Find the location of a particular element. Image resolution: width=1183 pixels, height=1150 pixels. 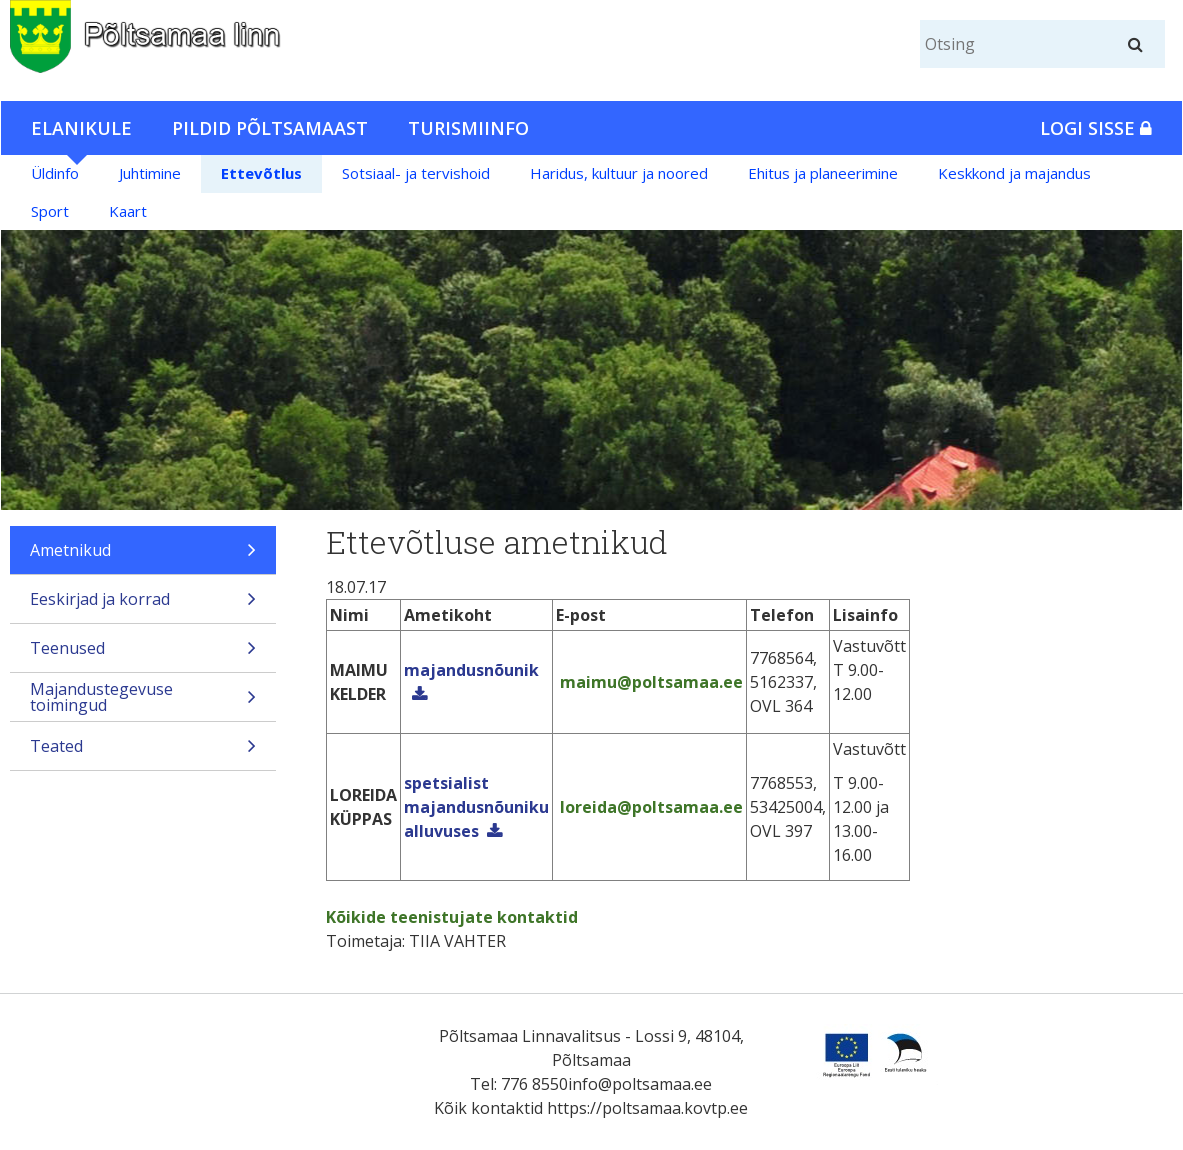

Keskkond ja majandus is located at coordinates (1014, 173).